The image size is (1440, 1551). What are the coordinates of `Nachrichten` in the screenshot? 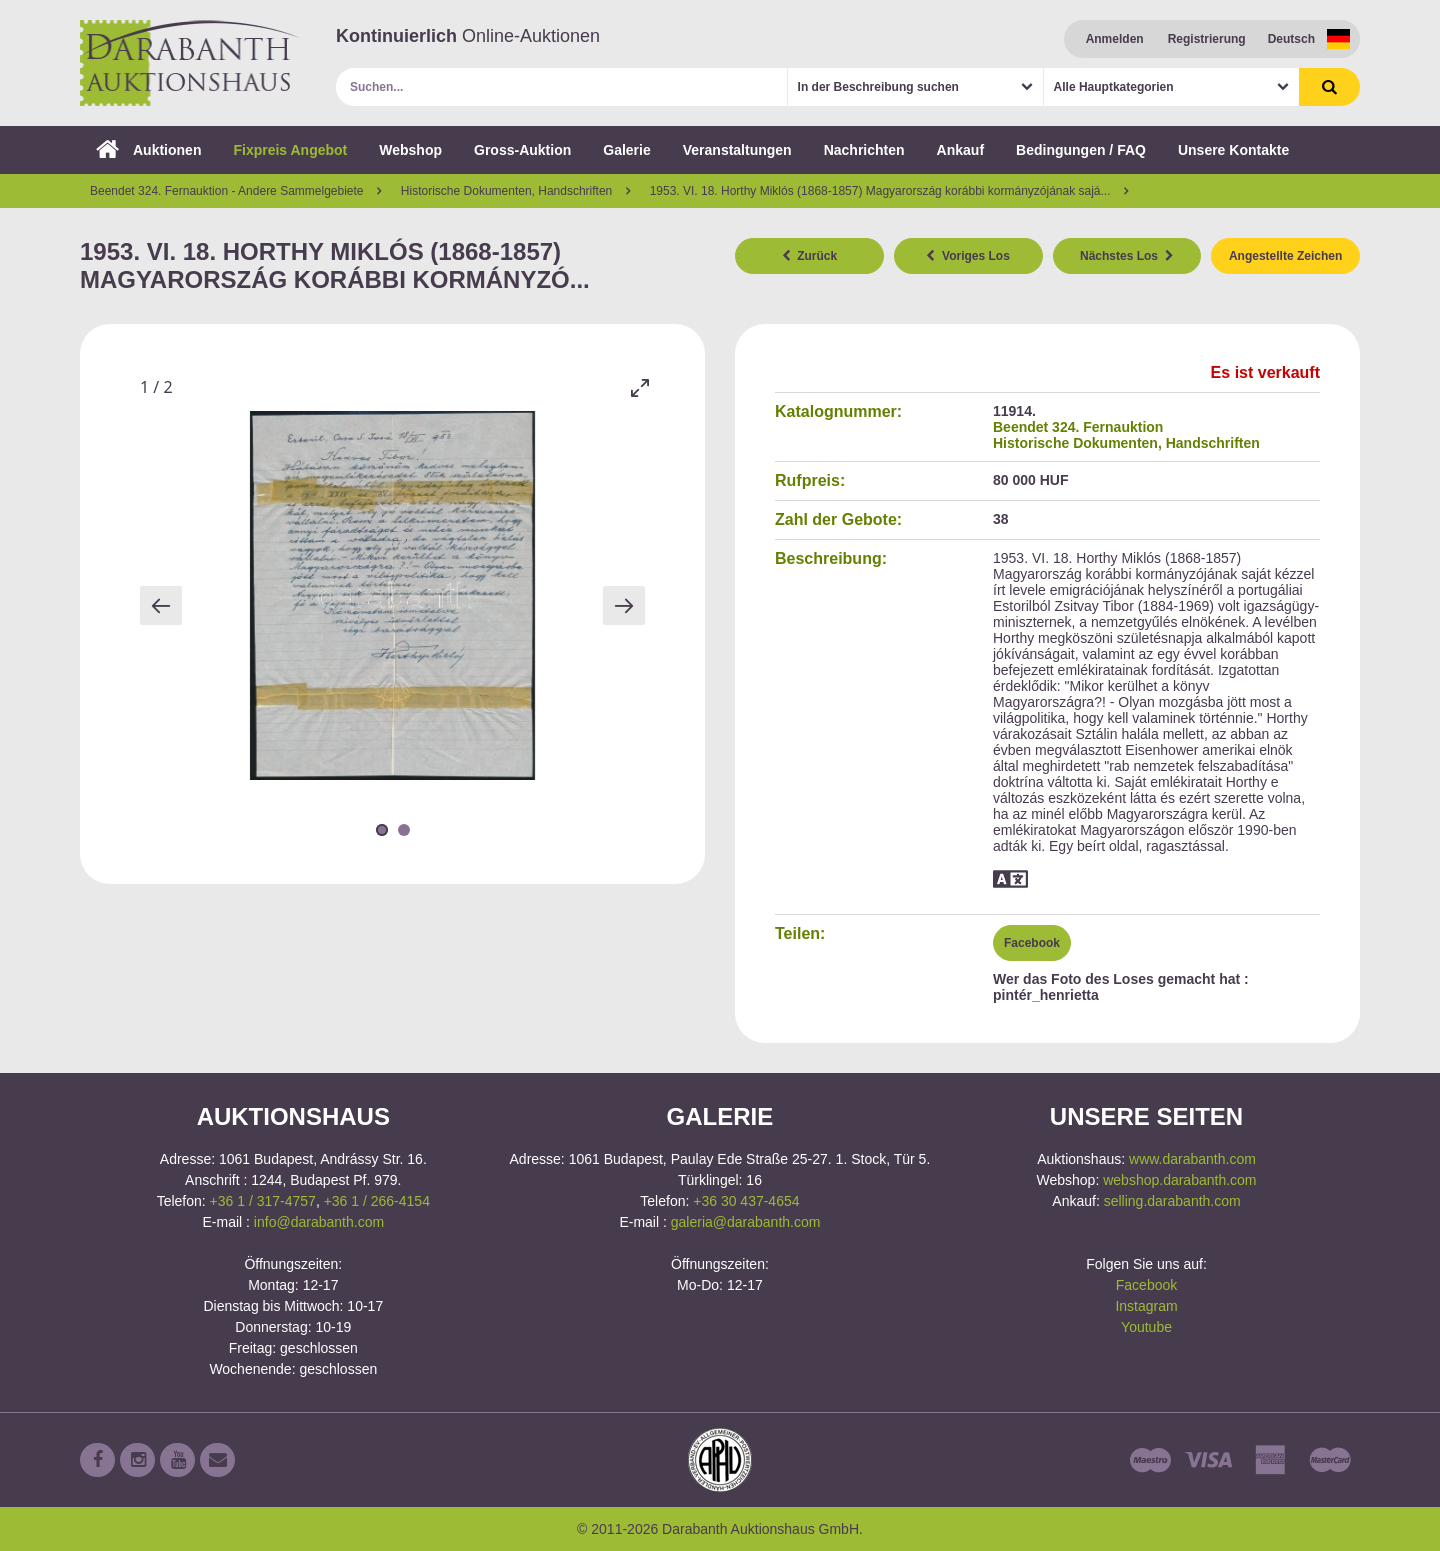 It's located at (864, 150).